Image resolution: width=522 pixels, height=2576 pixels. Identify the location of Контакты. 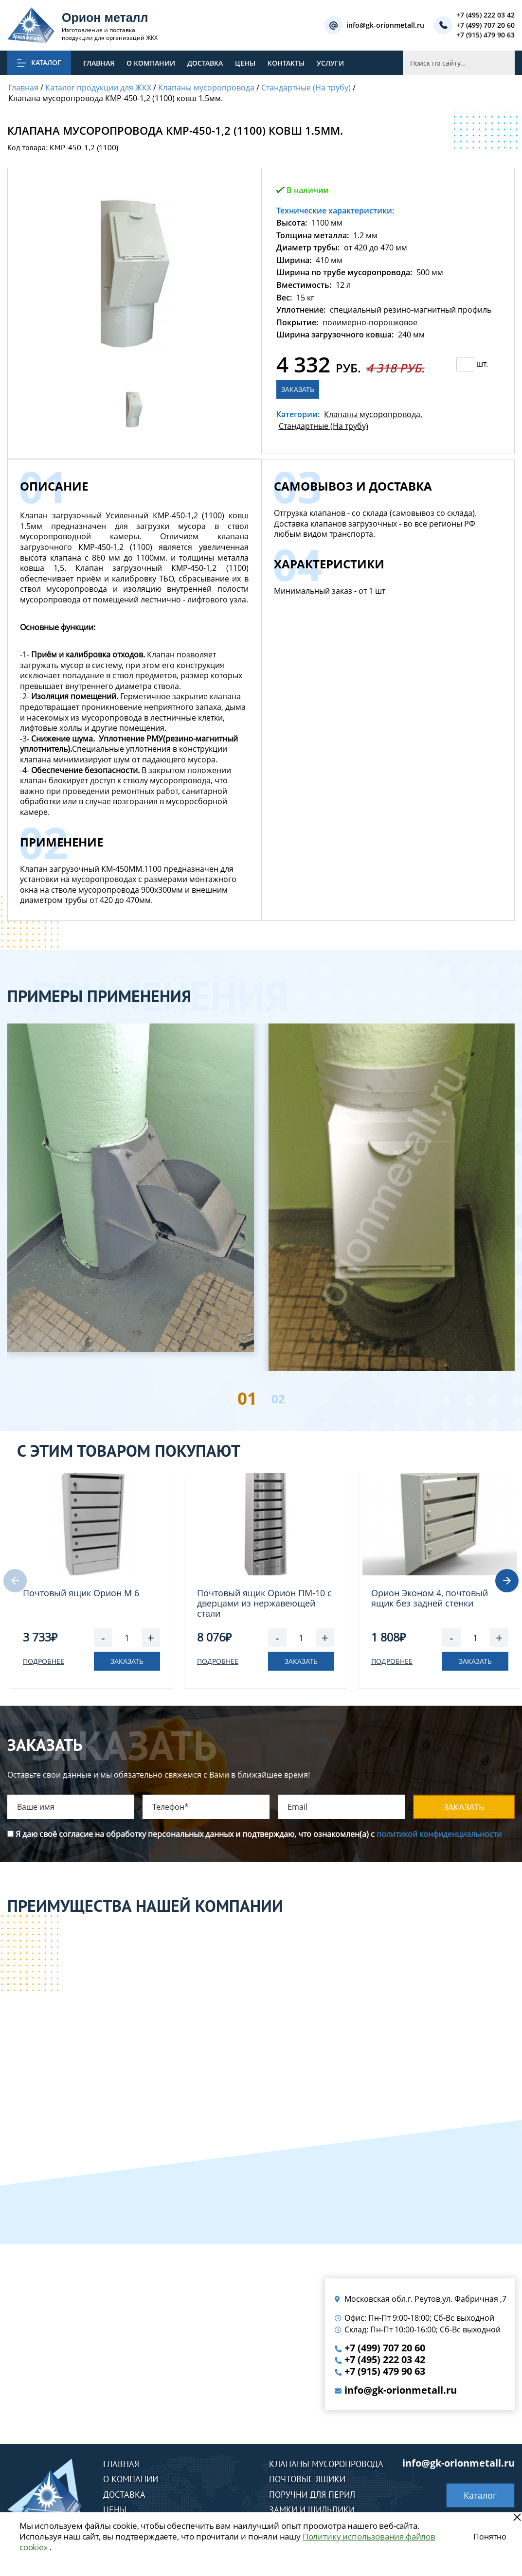
(286, 63).